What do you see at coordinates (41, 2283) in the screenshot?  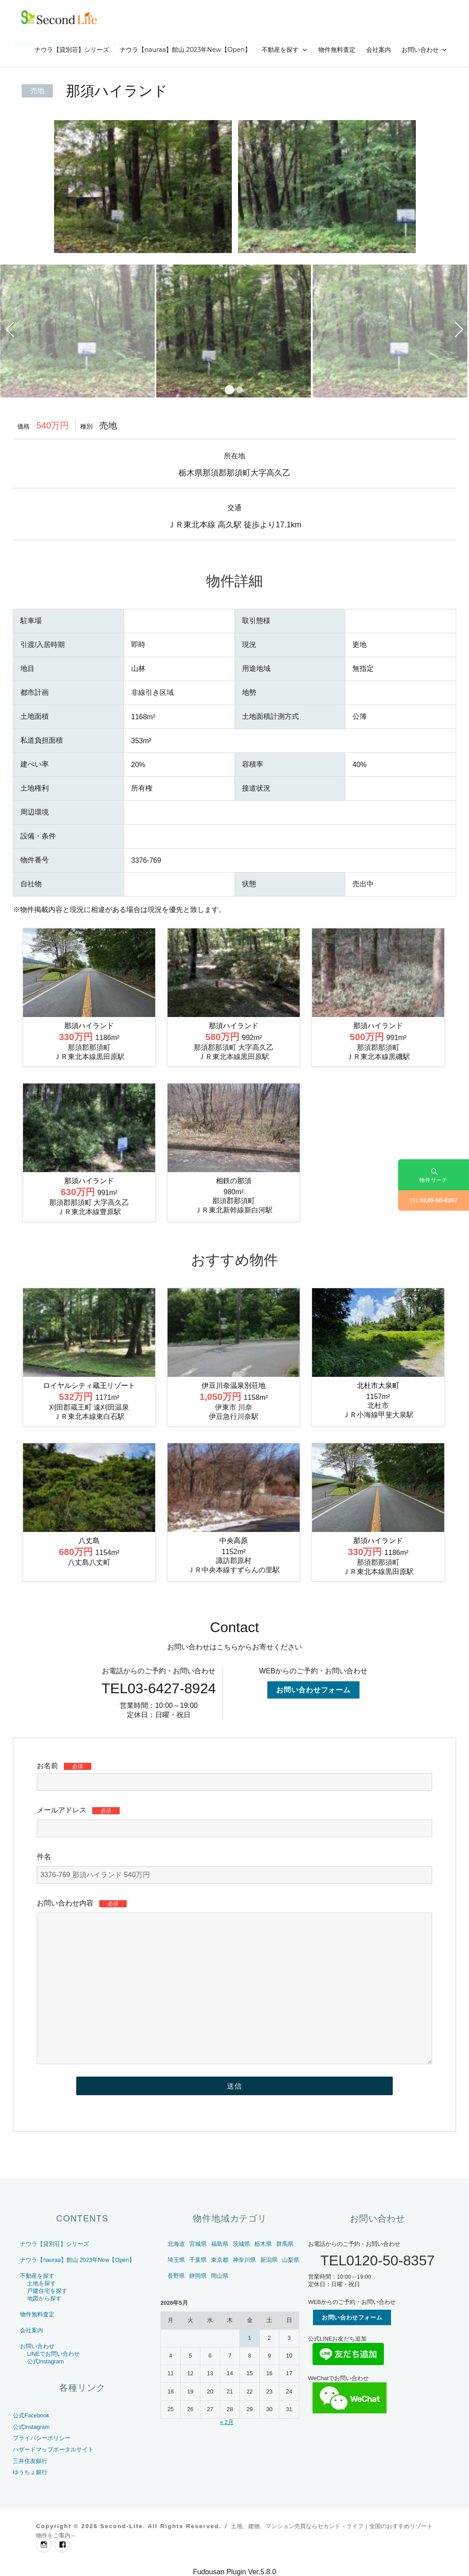 I see `土地を探す` at bounding box center [41, 2283].